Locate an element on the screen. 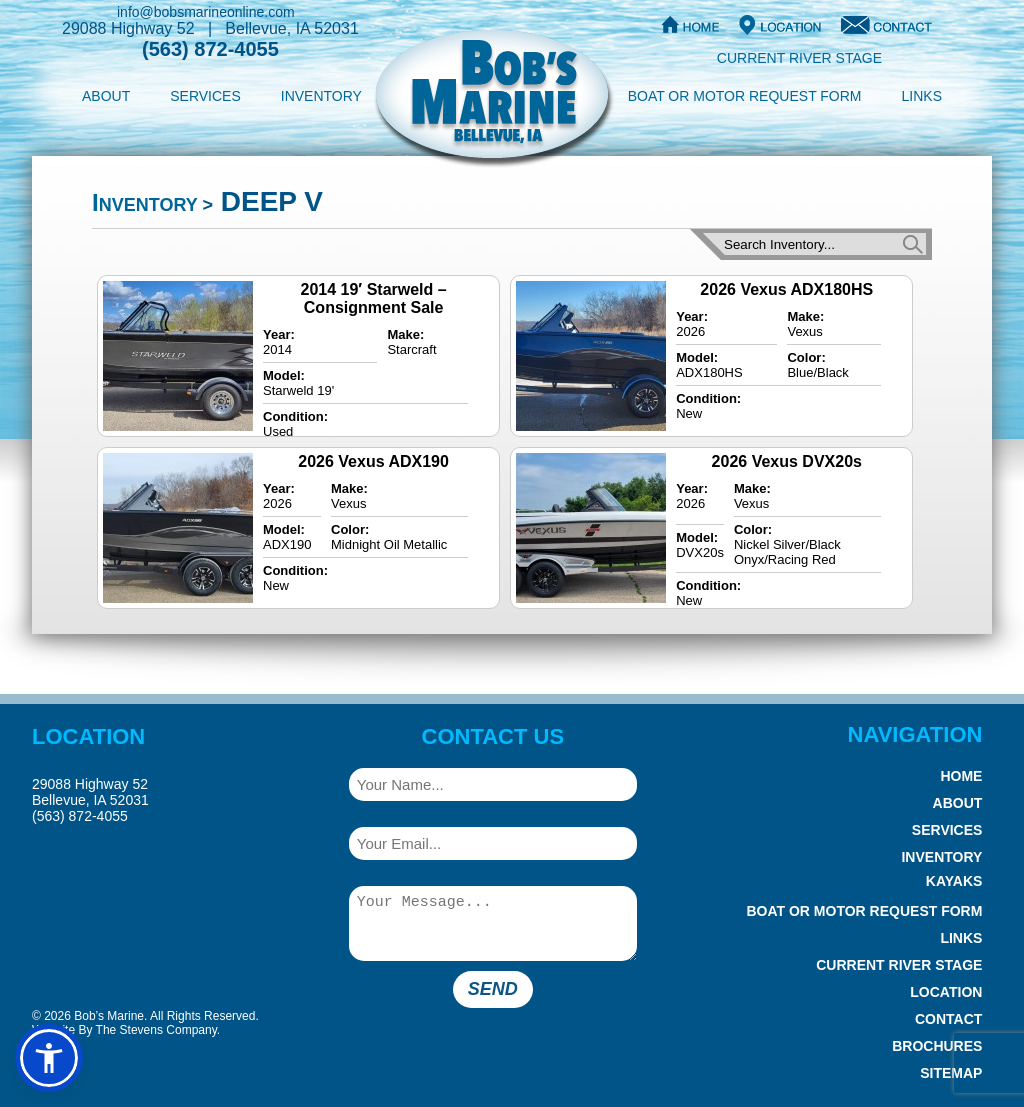 The width and height of the screenshot is (1024, 1107). Links is located at coordinates (922, 96).